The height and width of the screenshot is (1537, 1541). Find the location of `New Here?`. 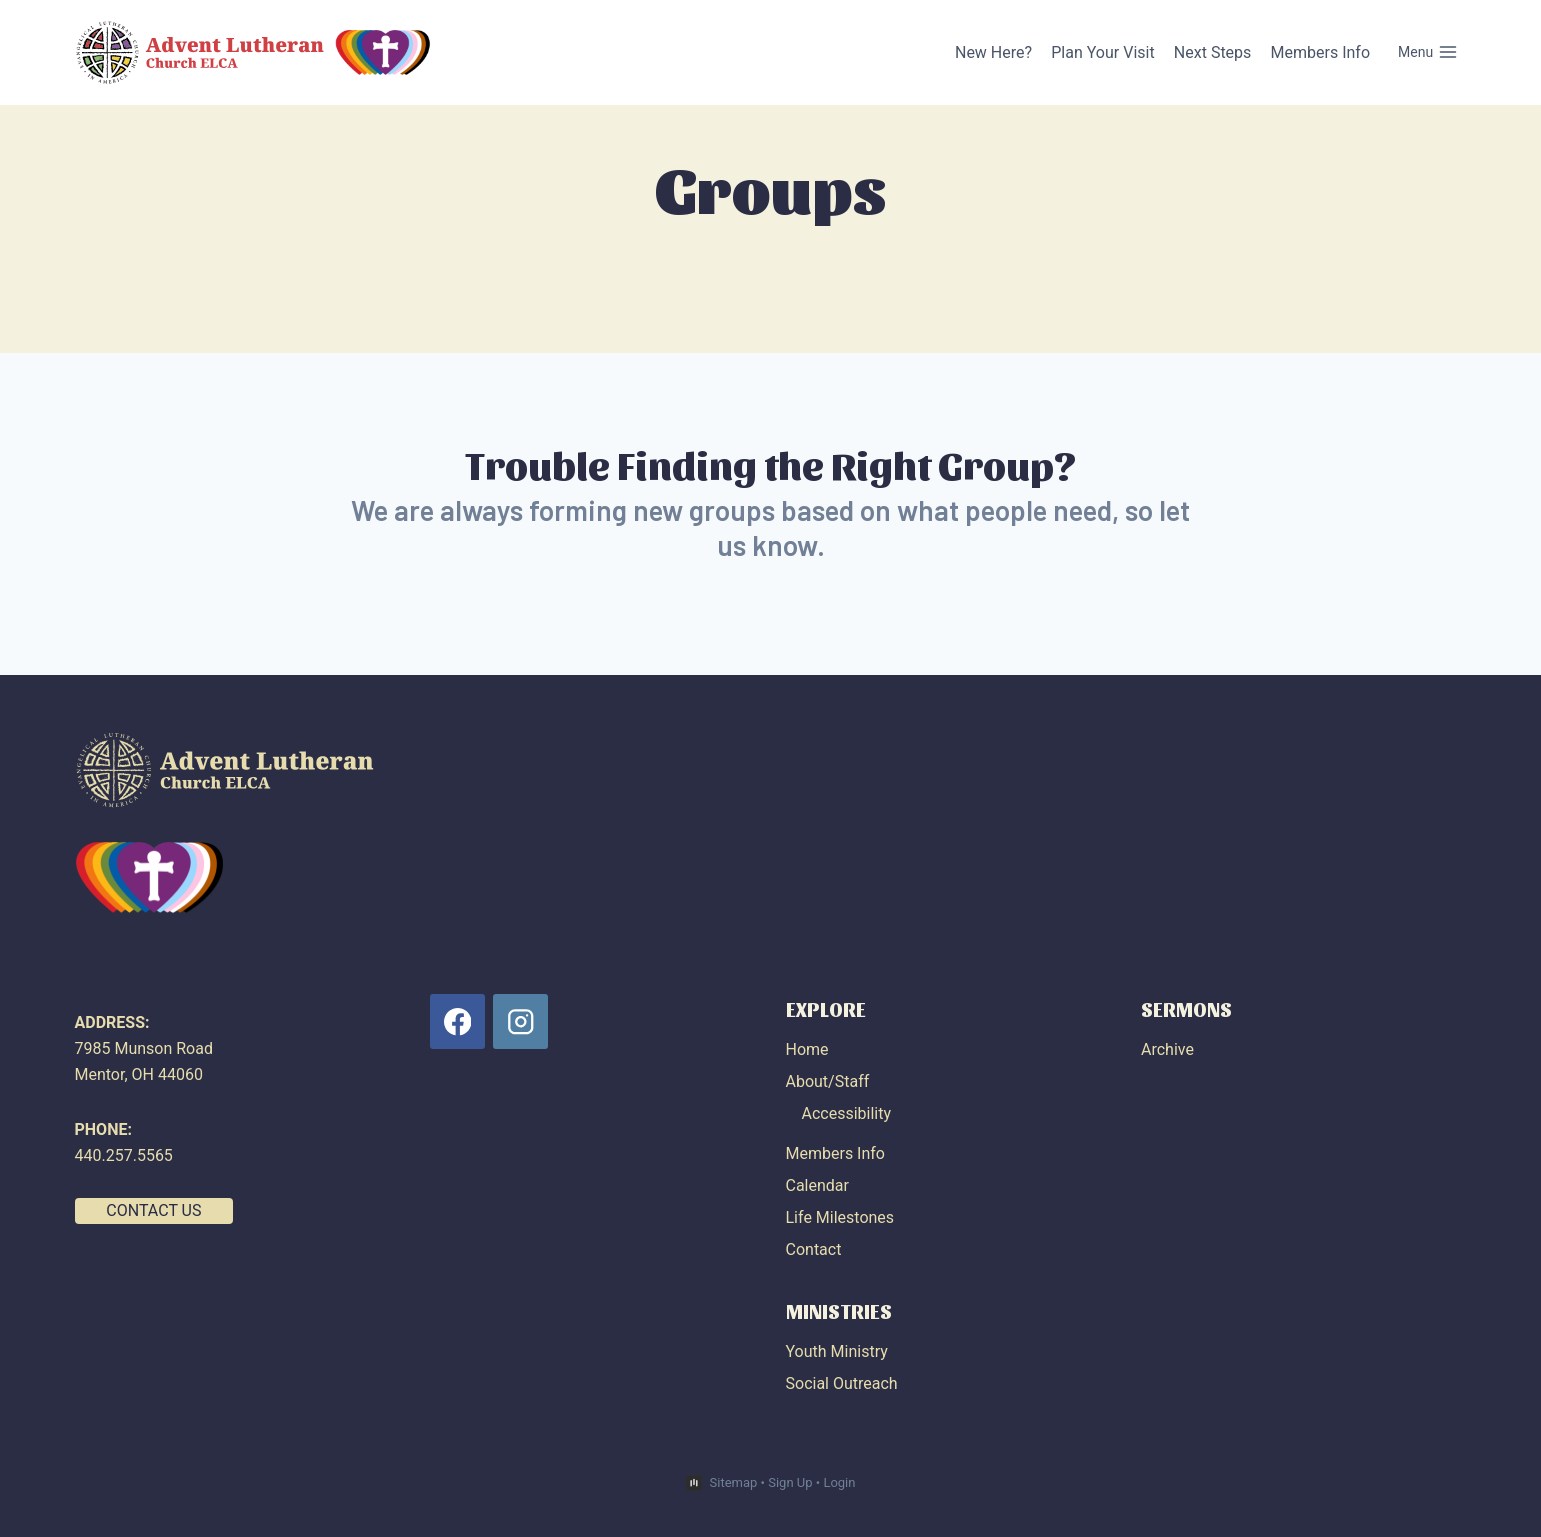

New Here? is located at coordinates (993, 52).